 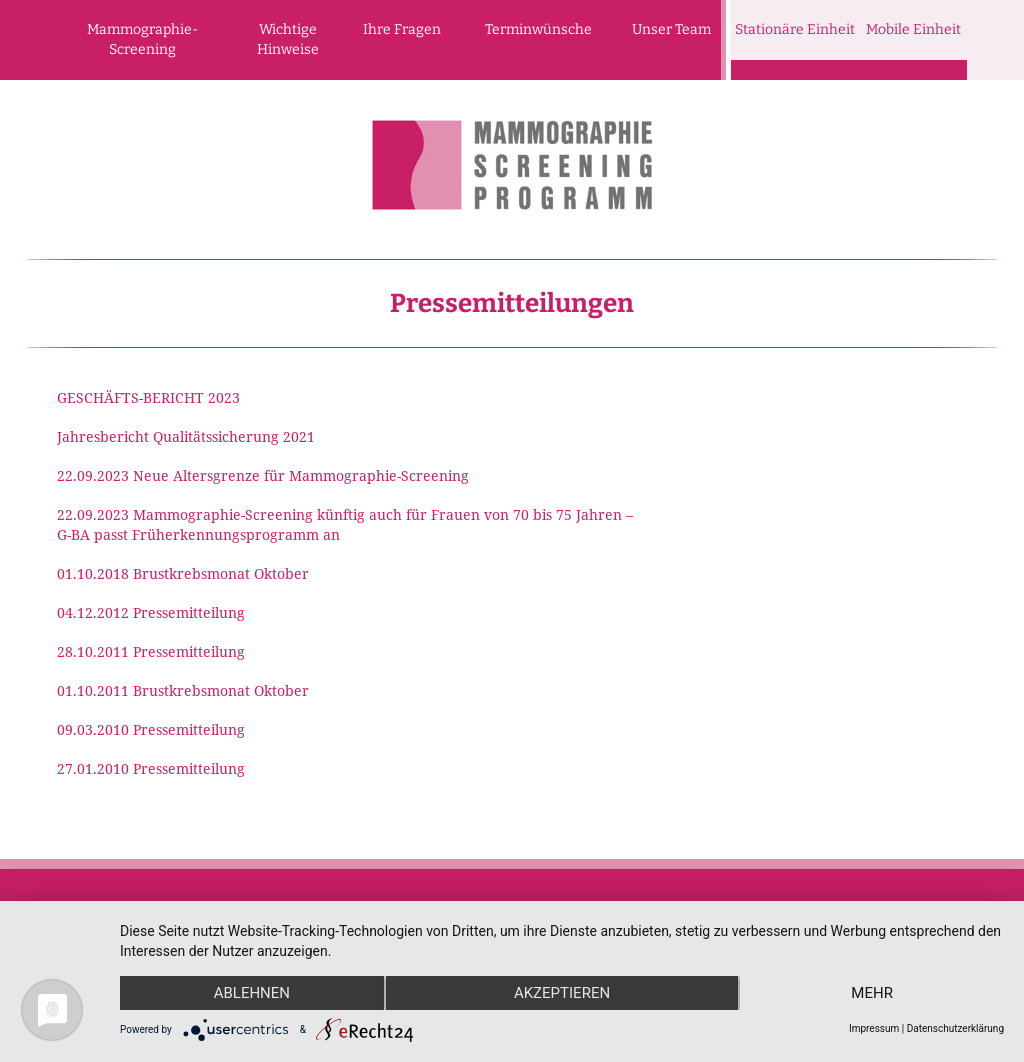 What do you see at coordinates (538, 29) in the screenshot?
I see `Terminwünsche` at bounding box center [538, 29].